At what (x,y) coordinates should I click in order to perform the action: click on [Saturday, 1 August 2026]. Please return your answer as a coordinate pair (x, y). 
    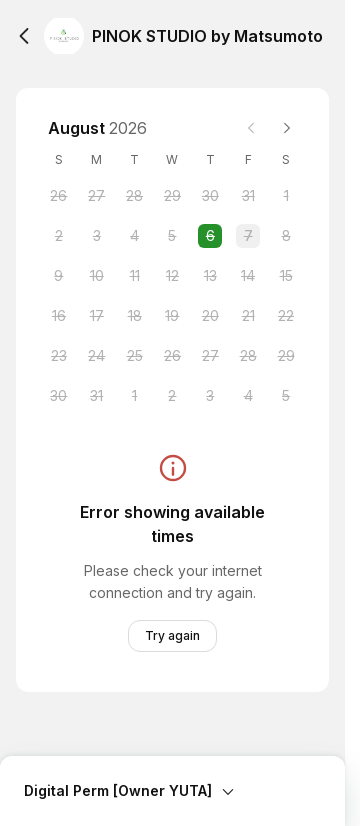
    Looking at the image, I should click on (286, 196).